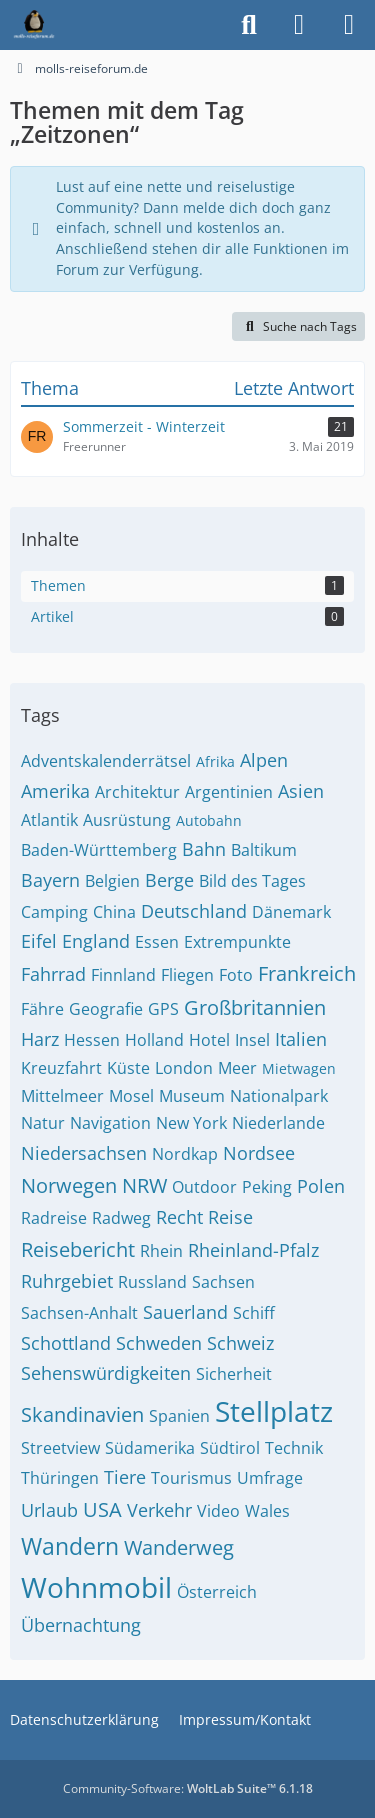 This screenshot has height=1818, width=375. Describe the element at coordinates (218, 1511) in the screenshot. I see `Video` at that location.